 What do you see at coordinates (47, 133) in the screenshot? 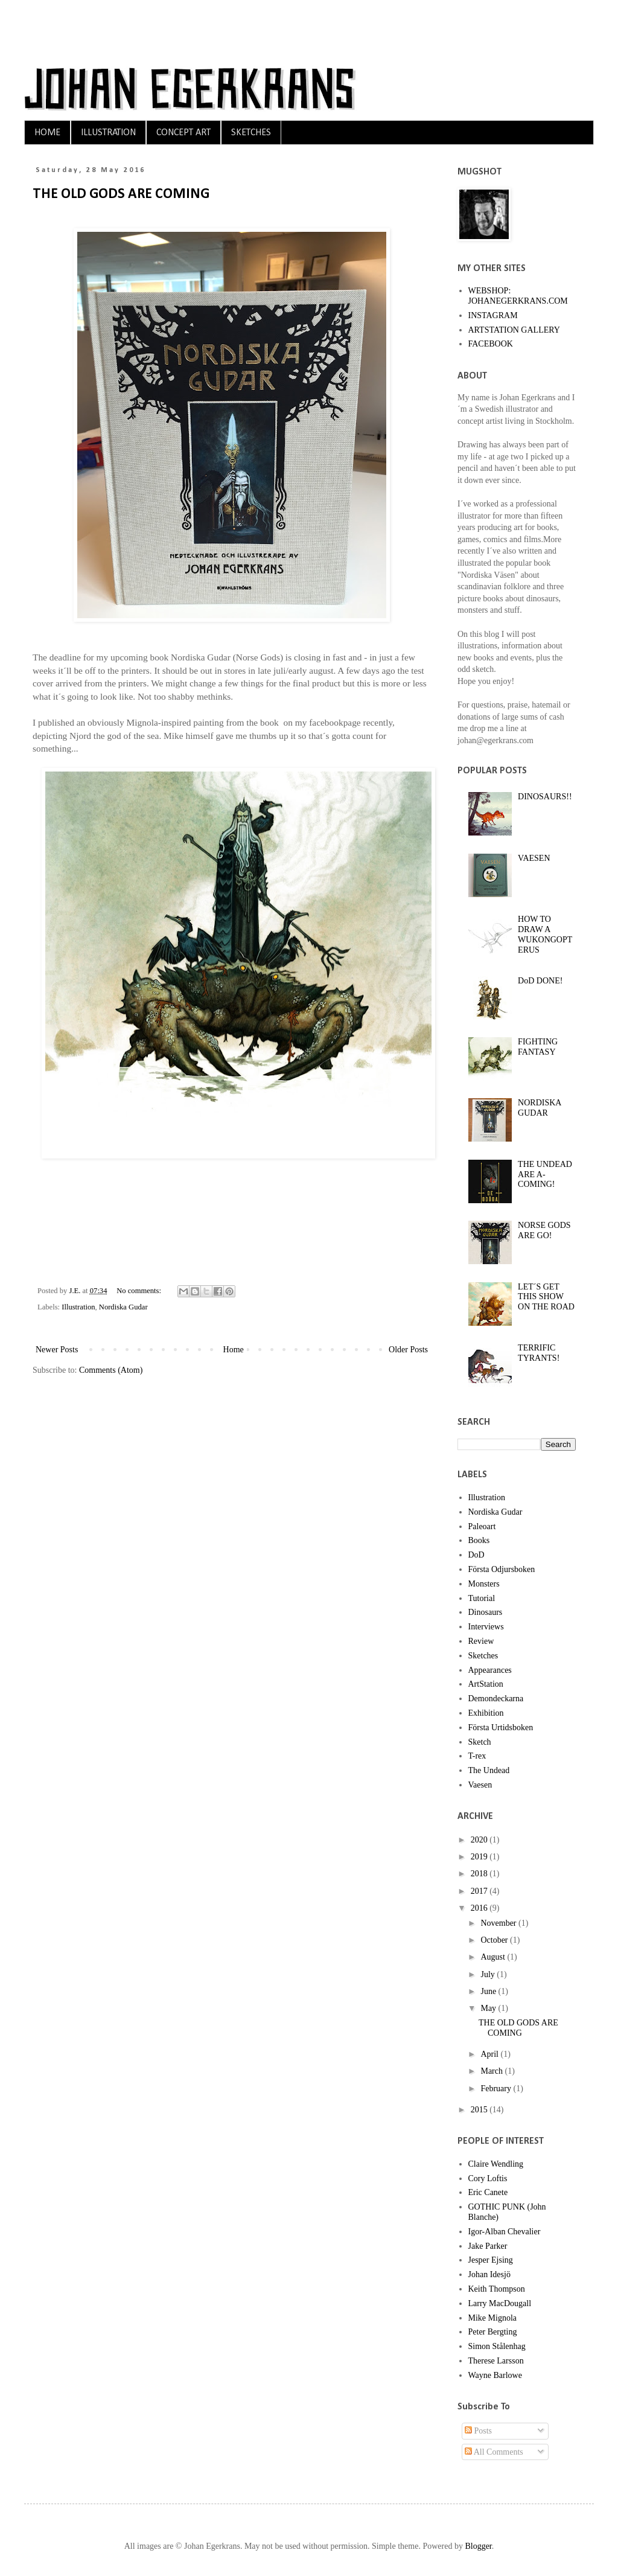
I see `HOME` at bounding box center [47, 133].